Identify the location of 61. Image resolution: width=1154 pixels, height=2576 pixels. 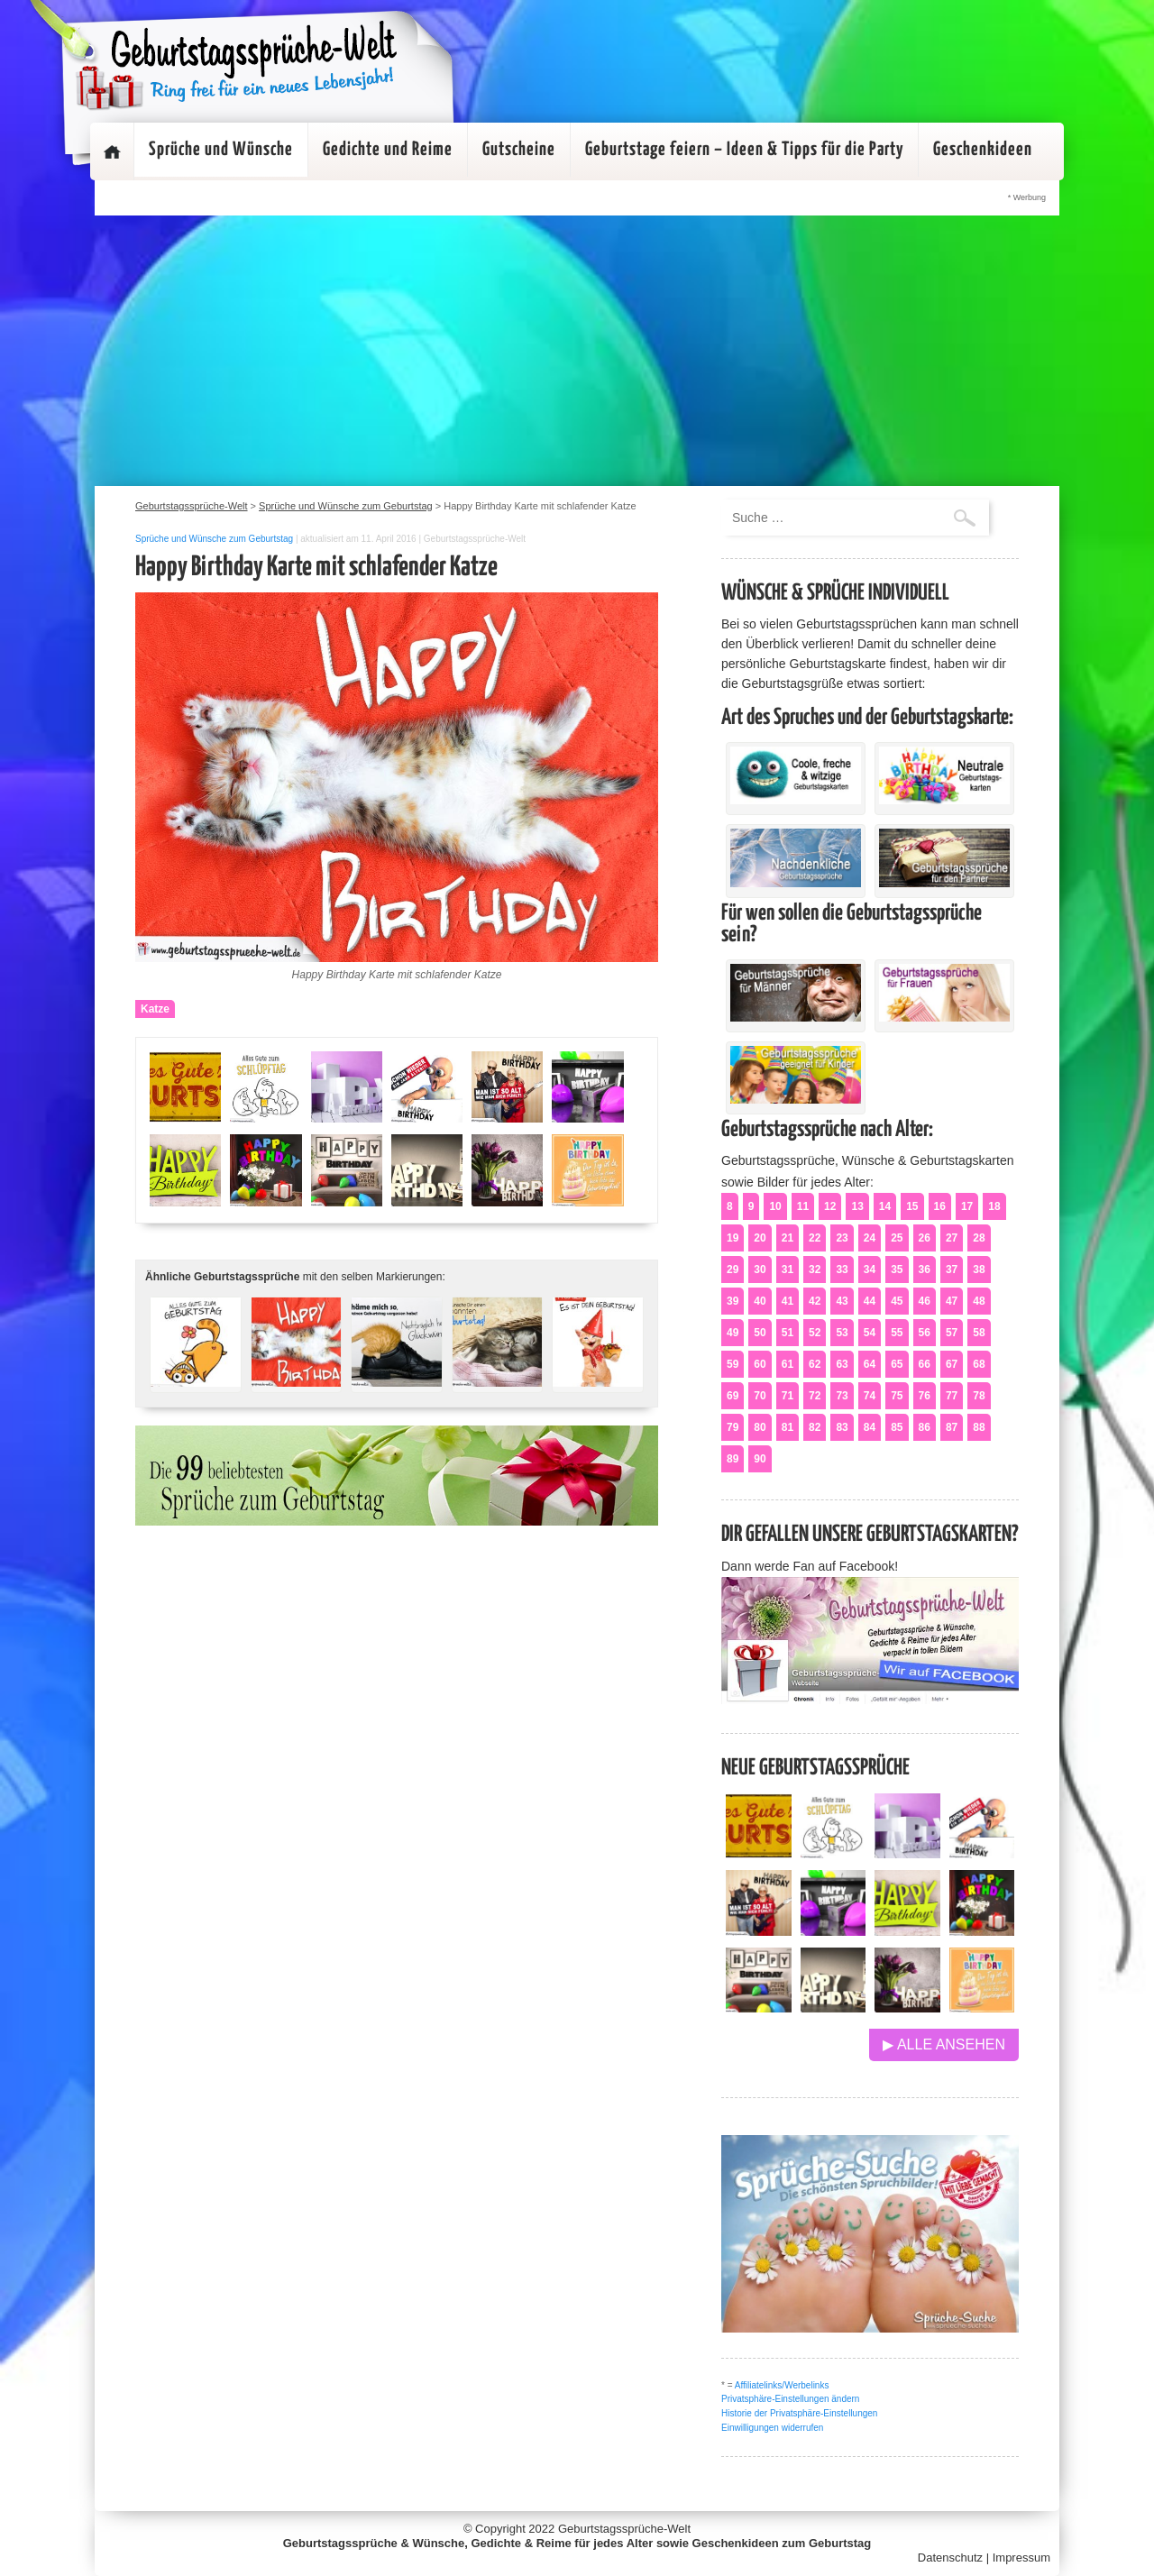
(787, 1364).